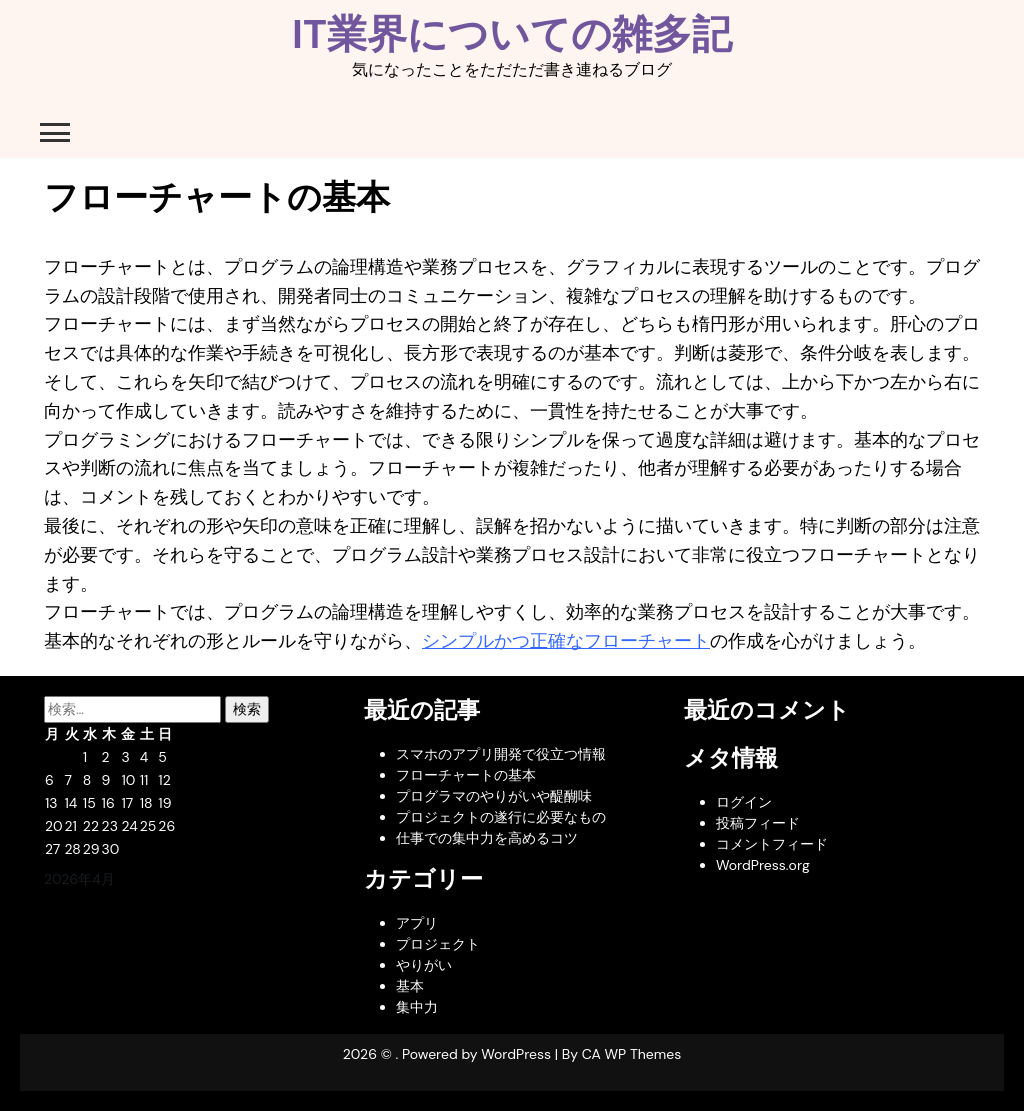  I want to click on プロジェクトの遂行に必要なもの, so click(501, 817).